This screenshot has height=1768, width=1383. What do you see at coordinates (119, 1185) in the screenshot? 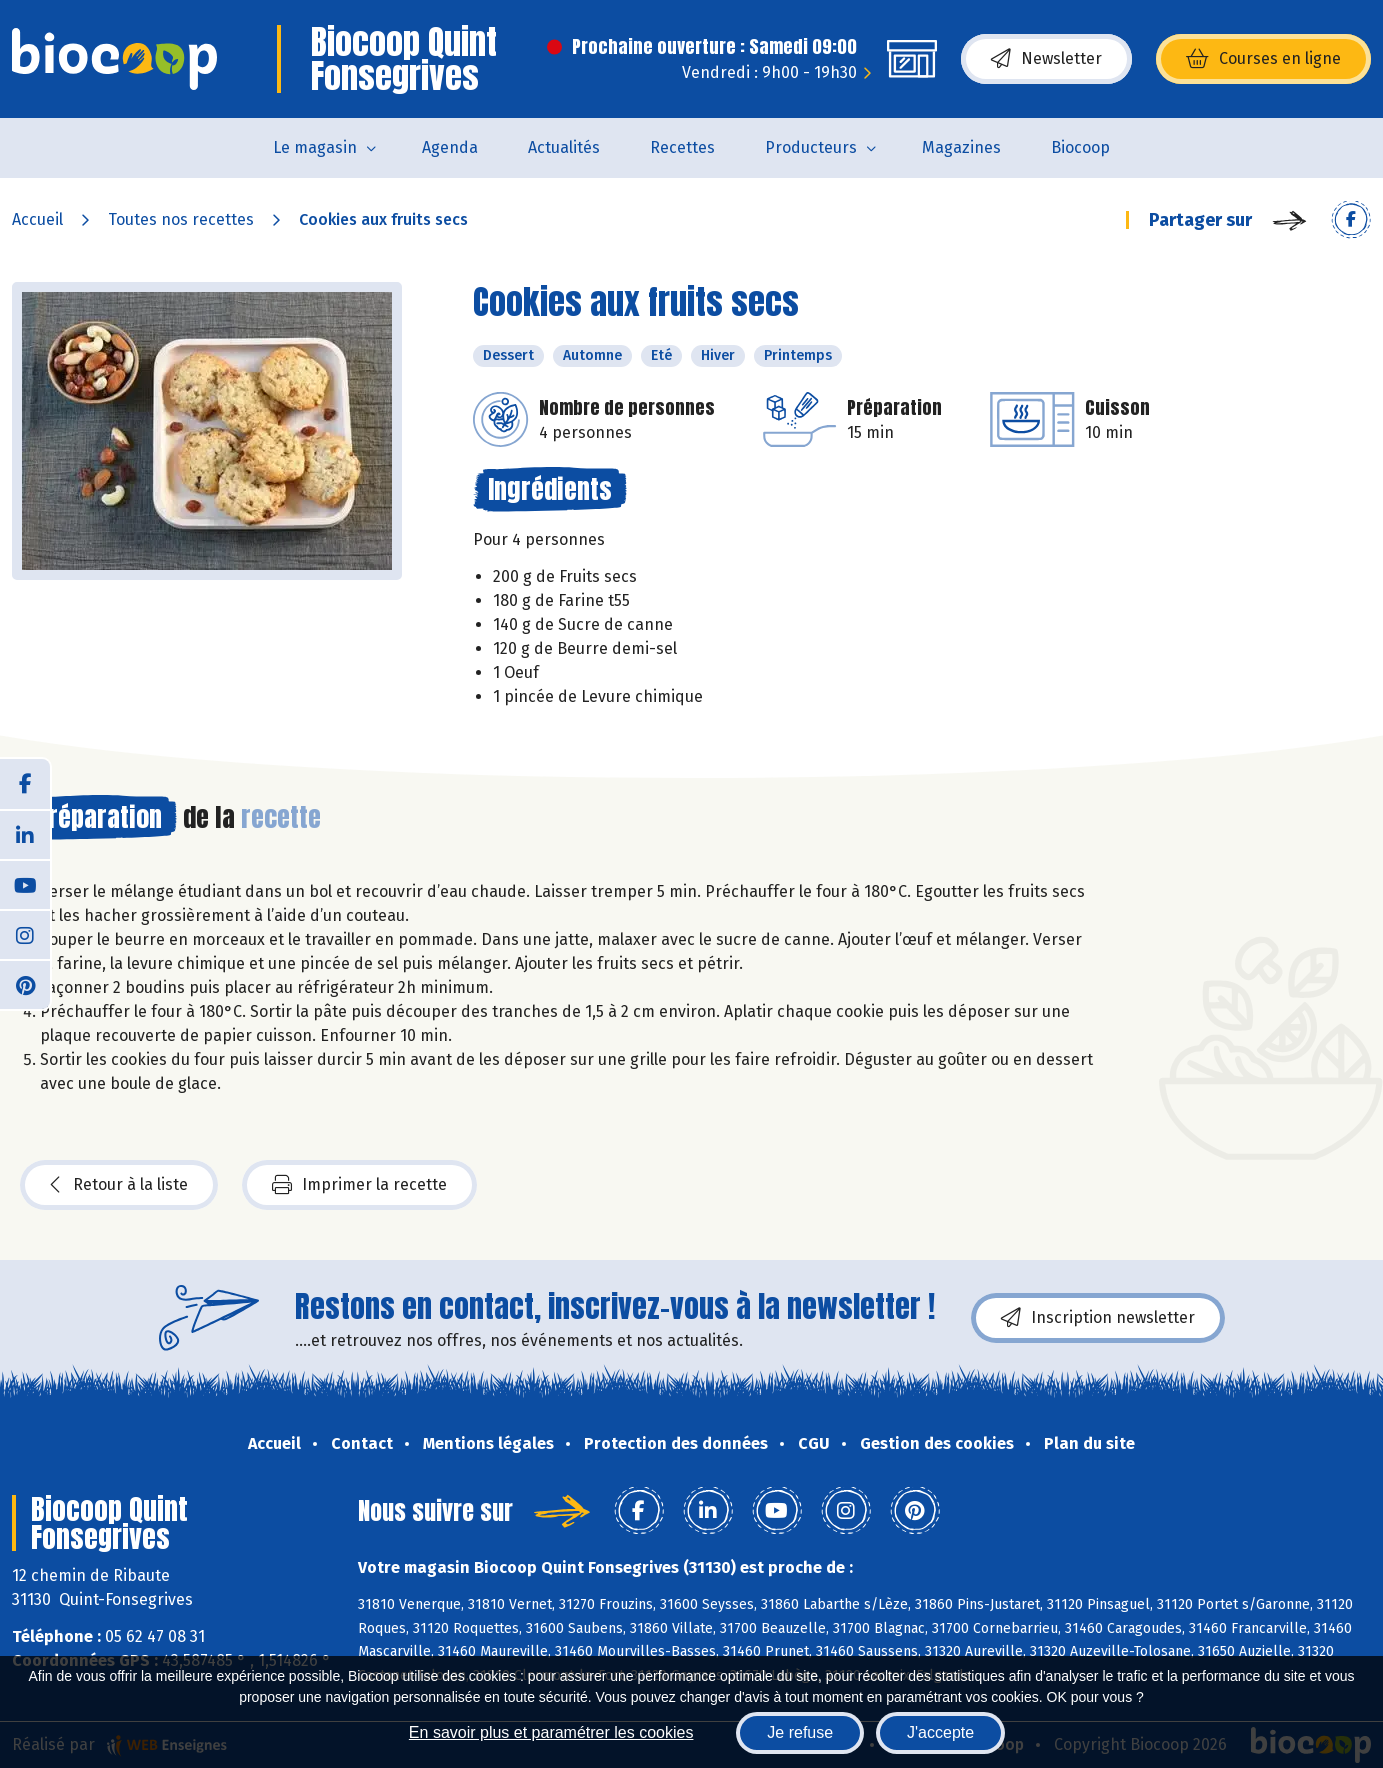
I see `Retour à la liste` at bounding box center [119, 1185].